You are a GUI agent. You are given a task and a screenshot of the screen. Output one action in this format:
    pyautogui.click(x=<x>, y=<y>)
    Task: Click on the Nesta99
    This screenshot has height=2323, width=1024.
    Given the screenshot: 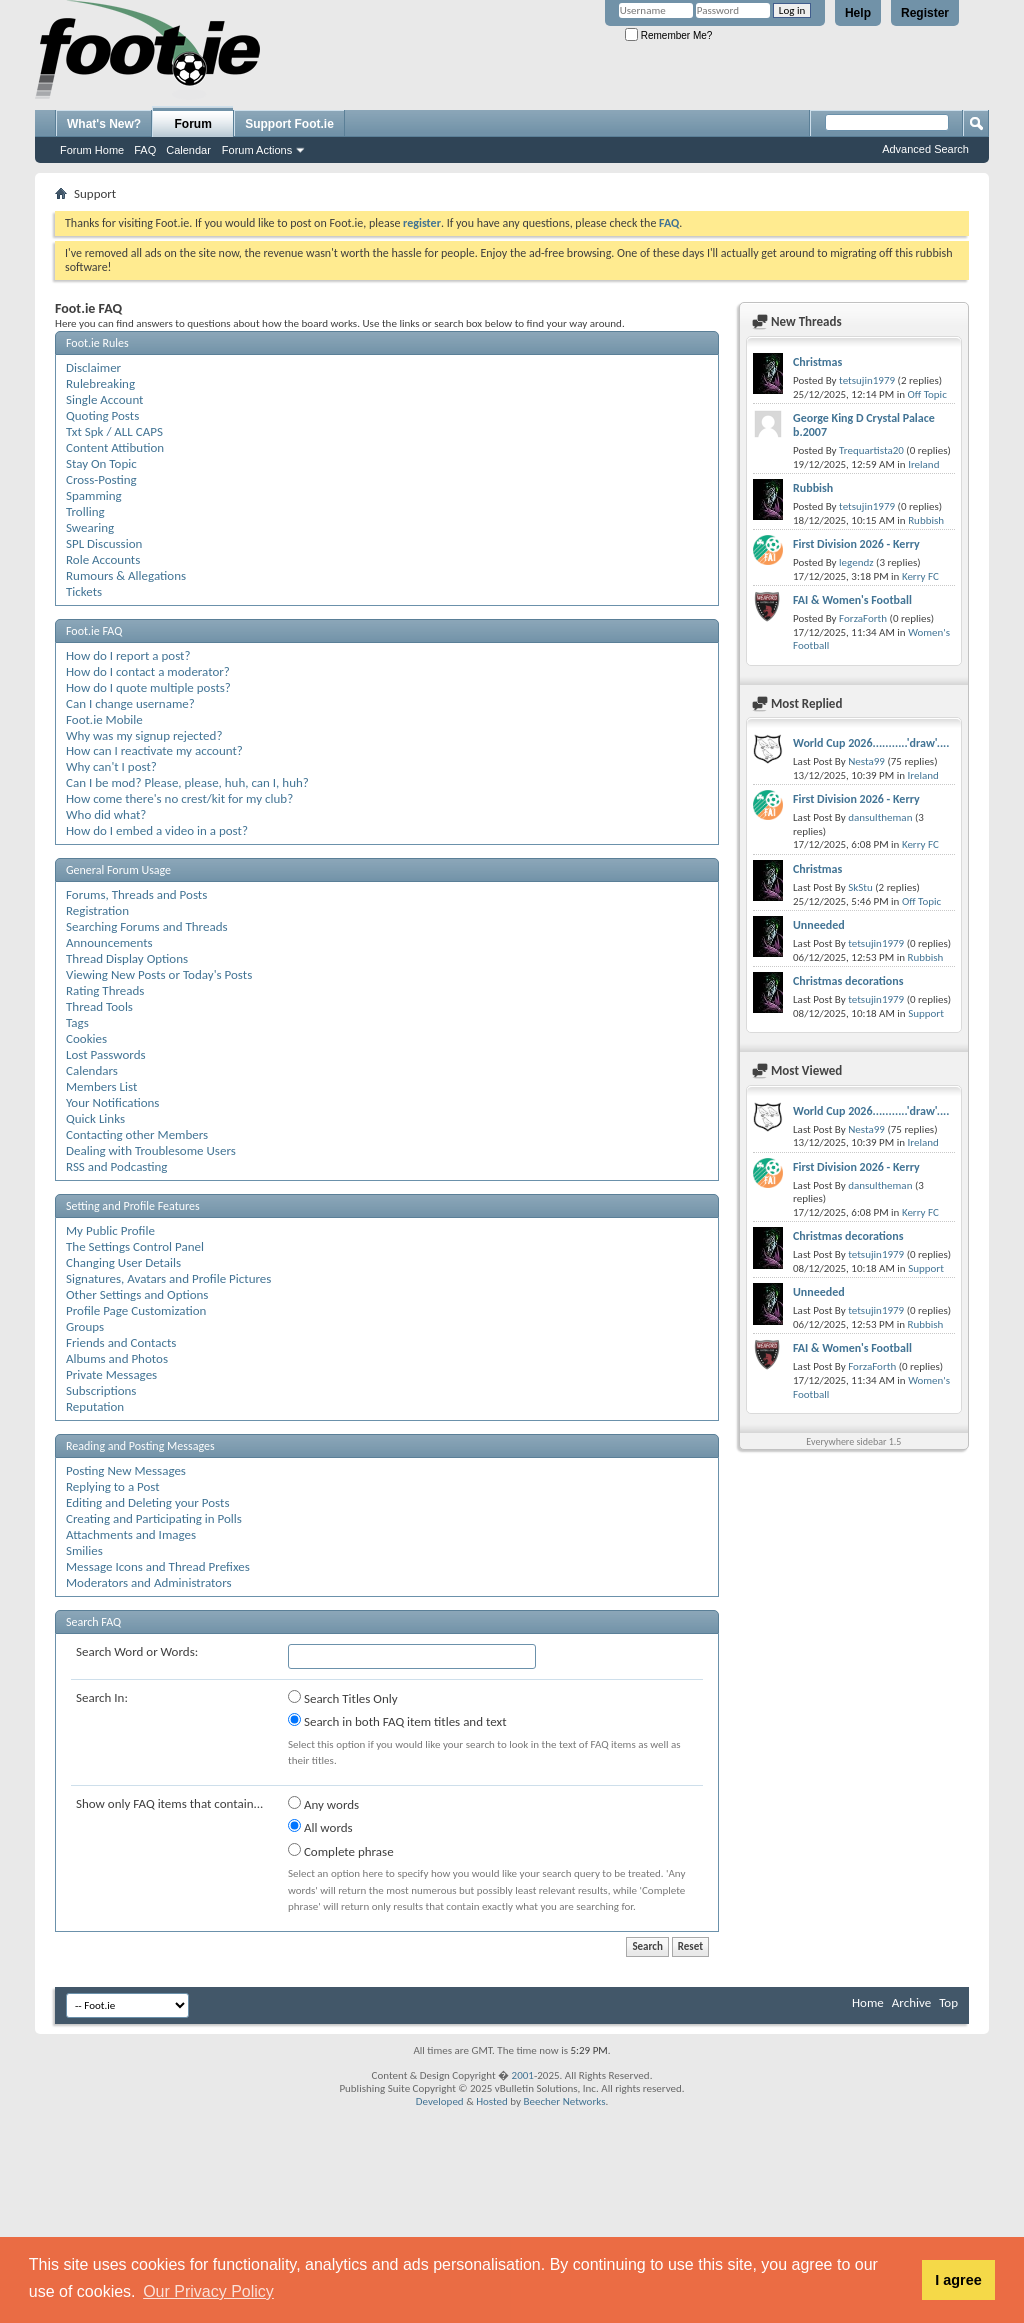 What is the action you would take?
    pyautogui.click(x=866, y=761)
    